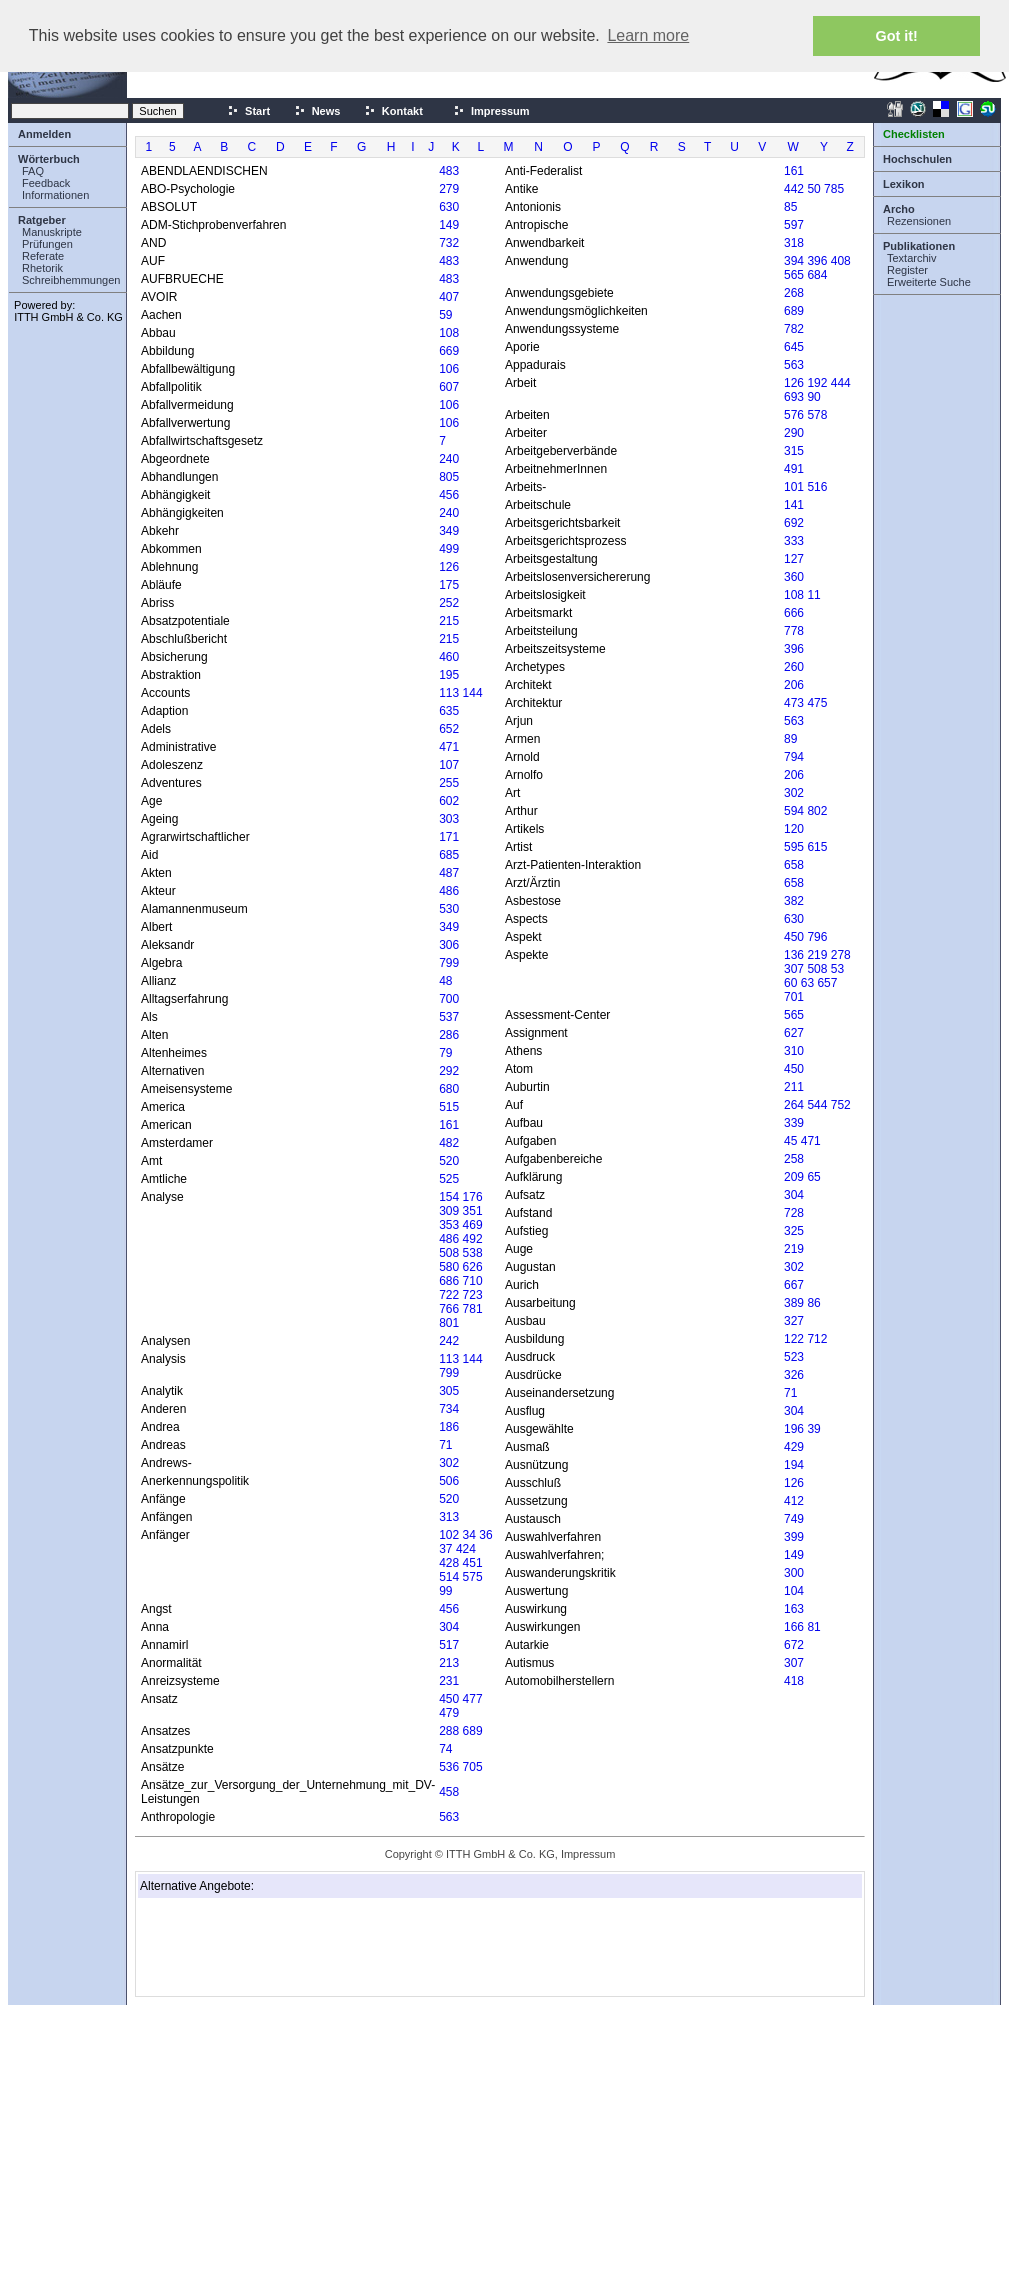 This screenshot has width=1009, height=2283. Describe the element at coordinates (449, 765) in the screenshot. I see `107` at that location.